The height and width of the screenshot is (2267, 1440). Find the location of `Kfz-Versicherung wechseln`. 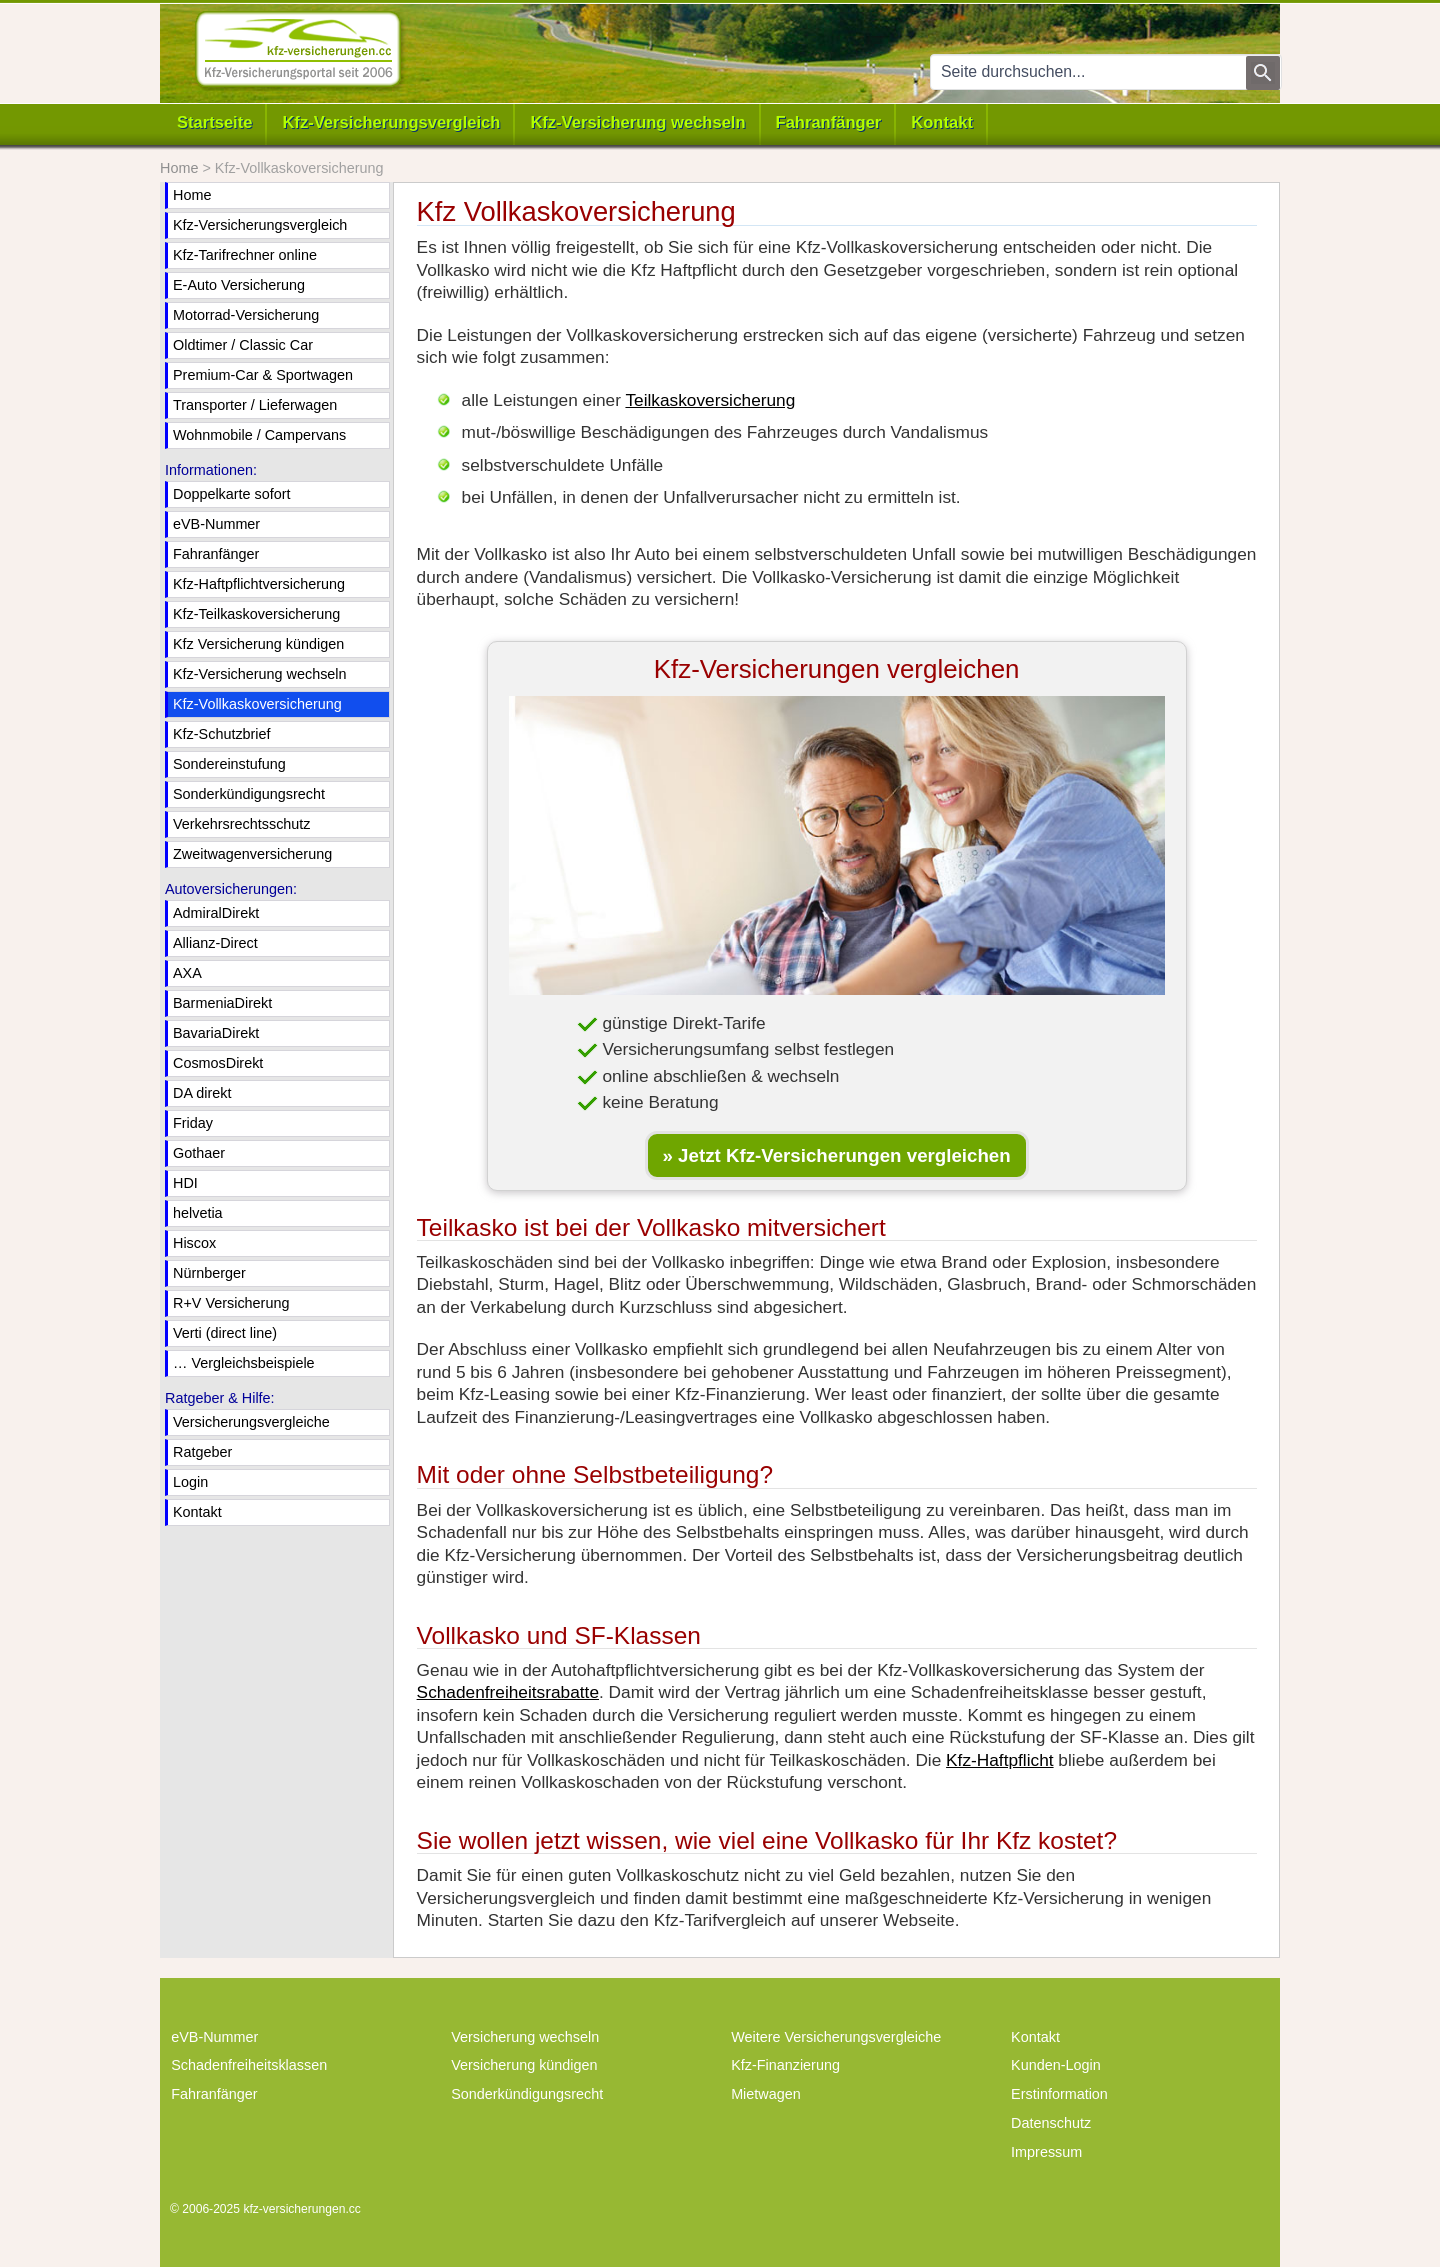

Kfz-Versicherung wechseln is located at coordinates (637, 122).